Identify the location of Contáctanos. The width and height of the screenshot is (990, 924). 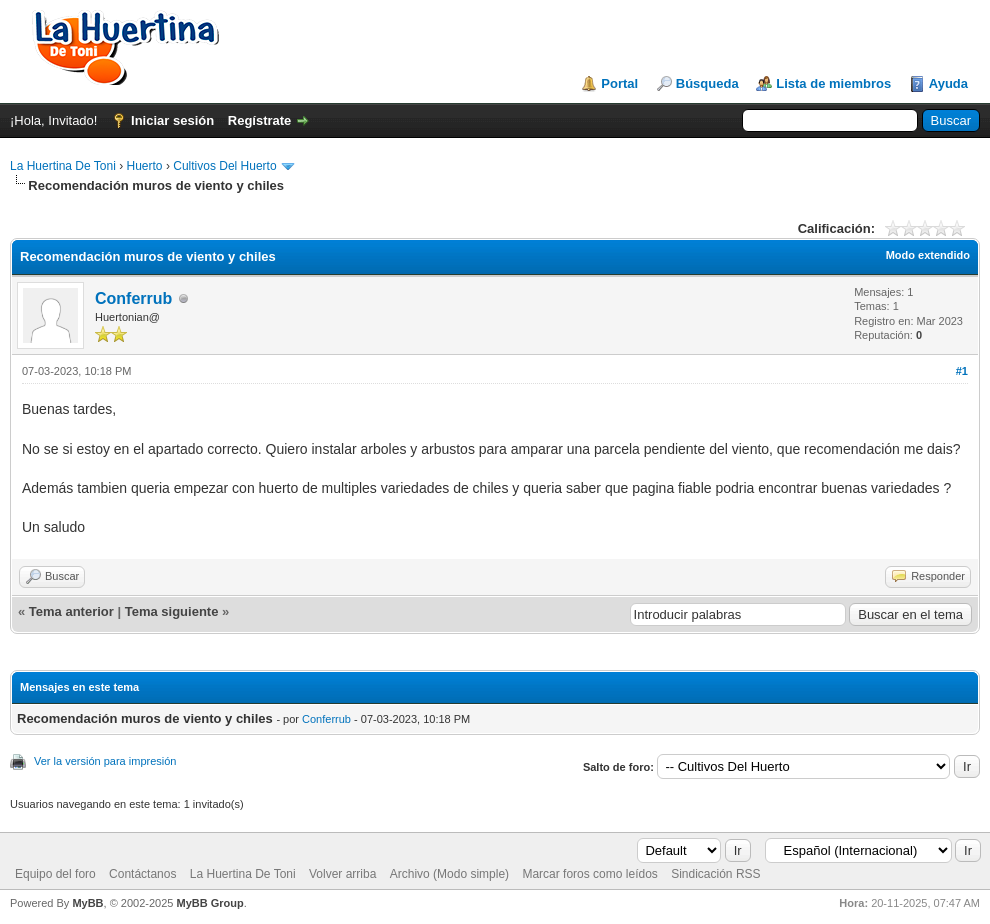
(142, 874).